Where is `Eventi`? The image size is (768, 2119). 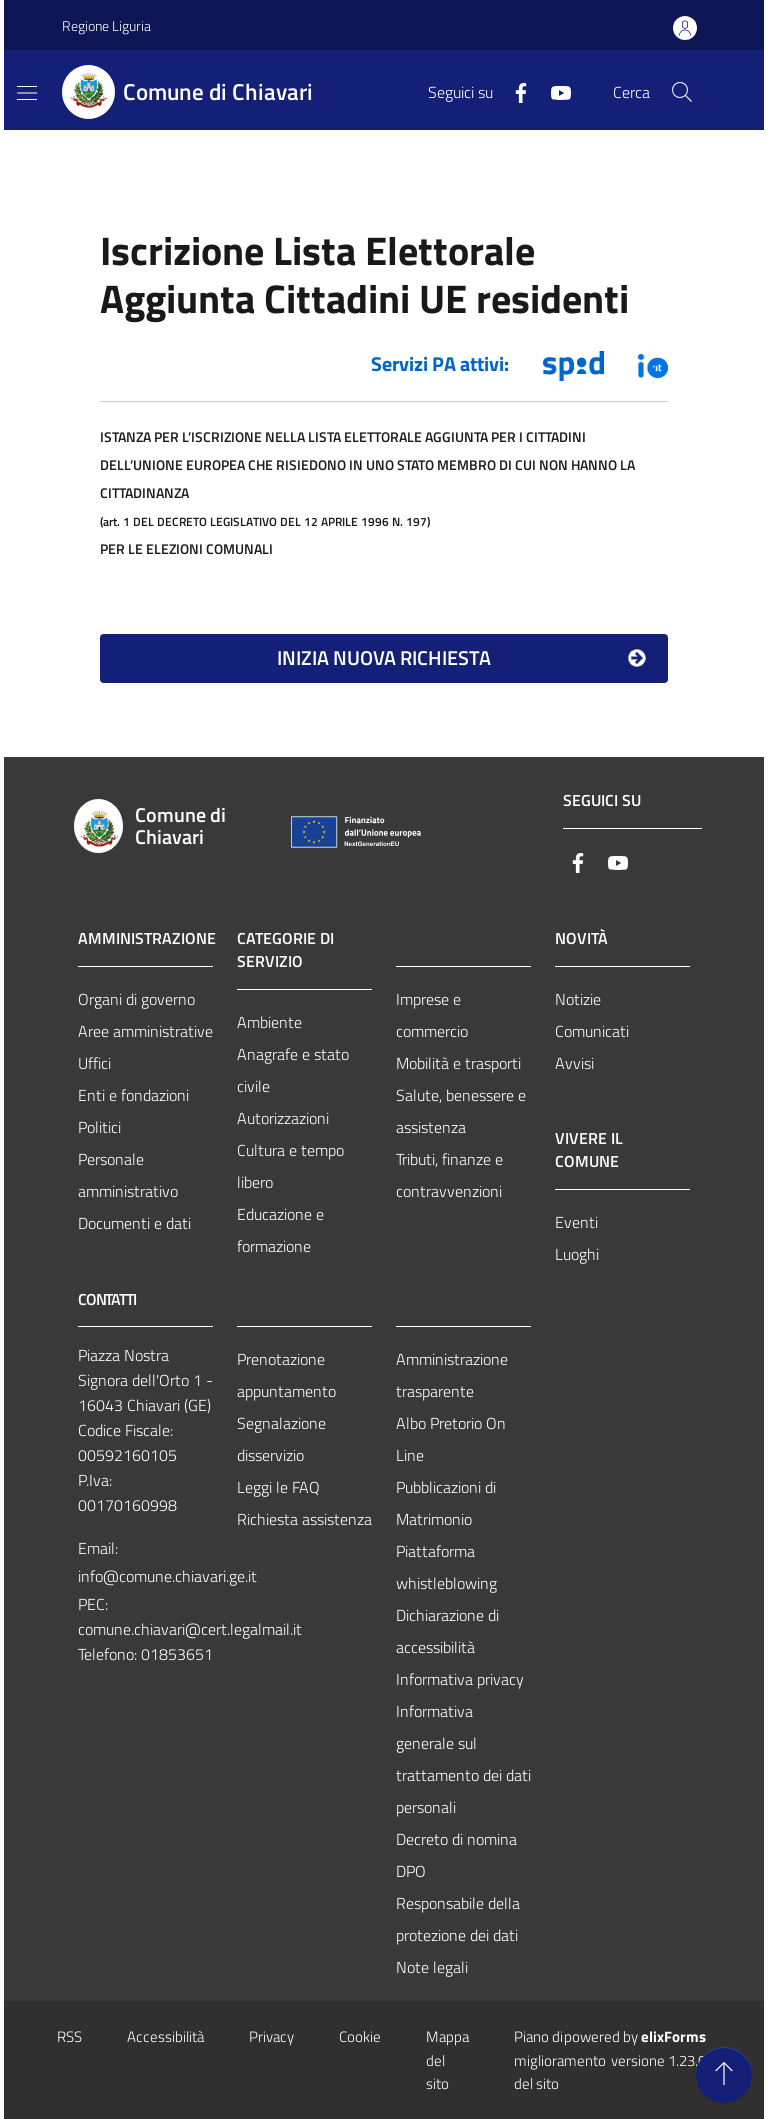
Eventi is located at coordinates (576, 1222).